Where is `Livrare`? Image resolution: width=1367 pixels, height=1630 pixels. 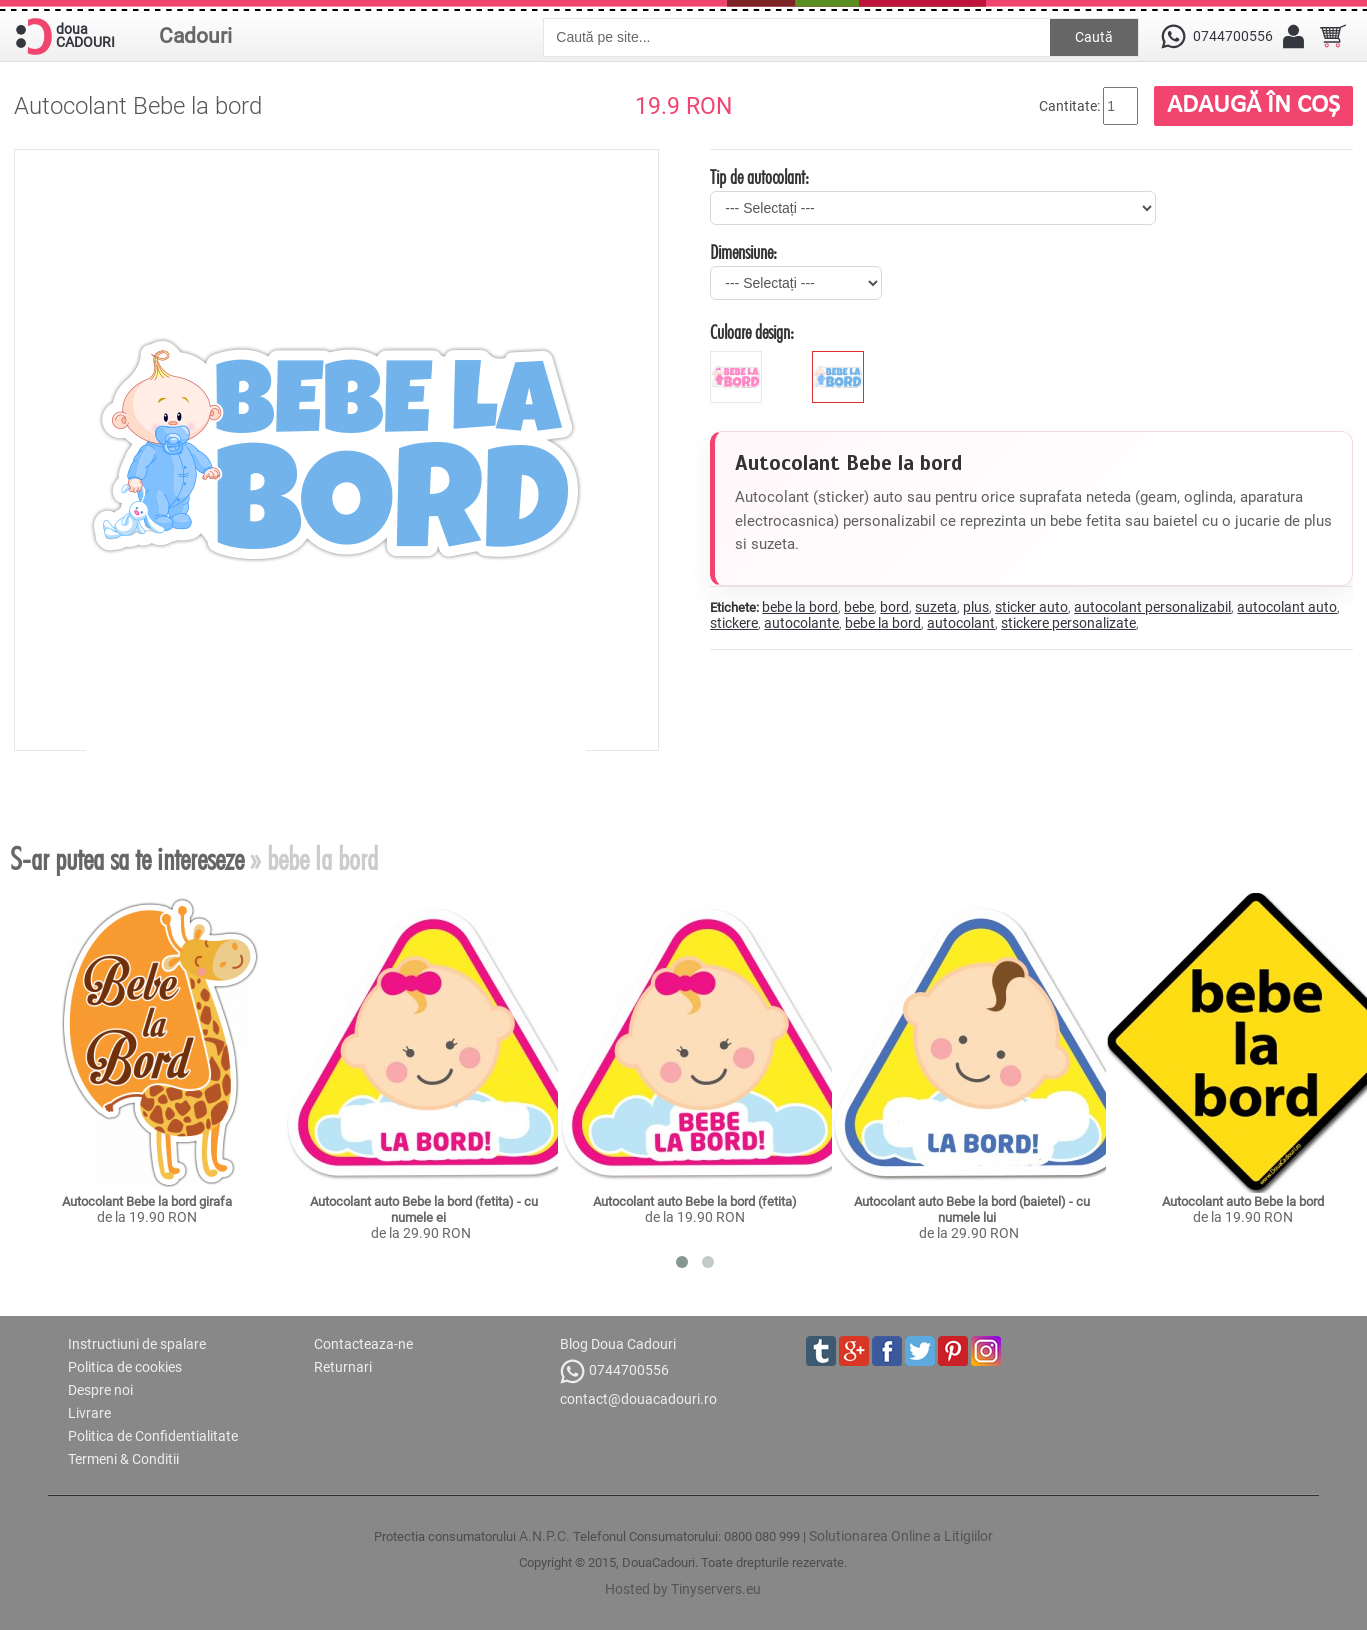
Livrare is located at coordinates (89, 1413).